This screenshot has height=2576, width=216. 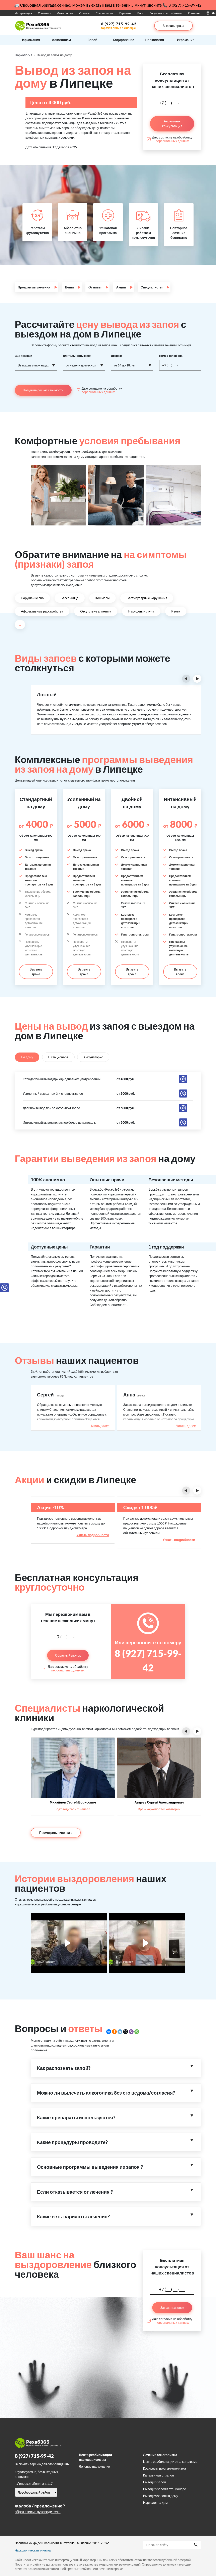 I want to click on Вывод из запоя, so click(x=154, y=2482).